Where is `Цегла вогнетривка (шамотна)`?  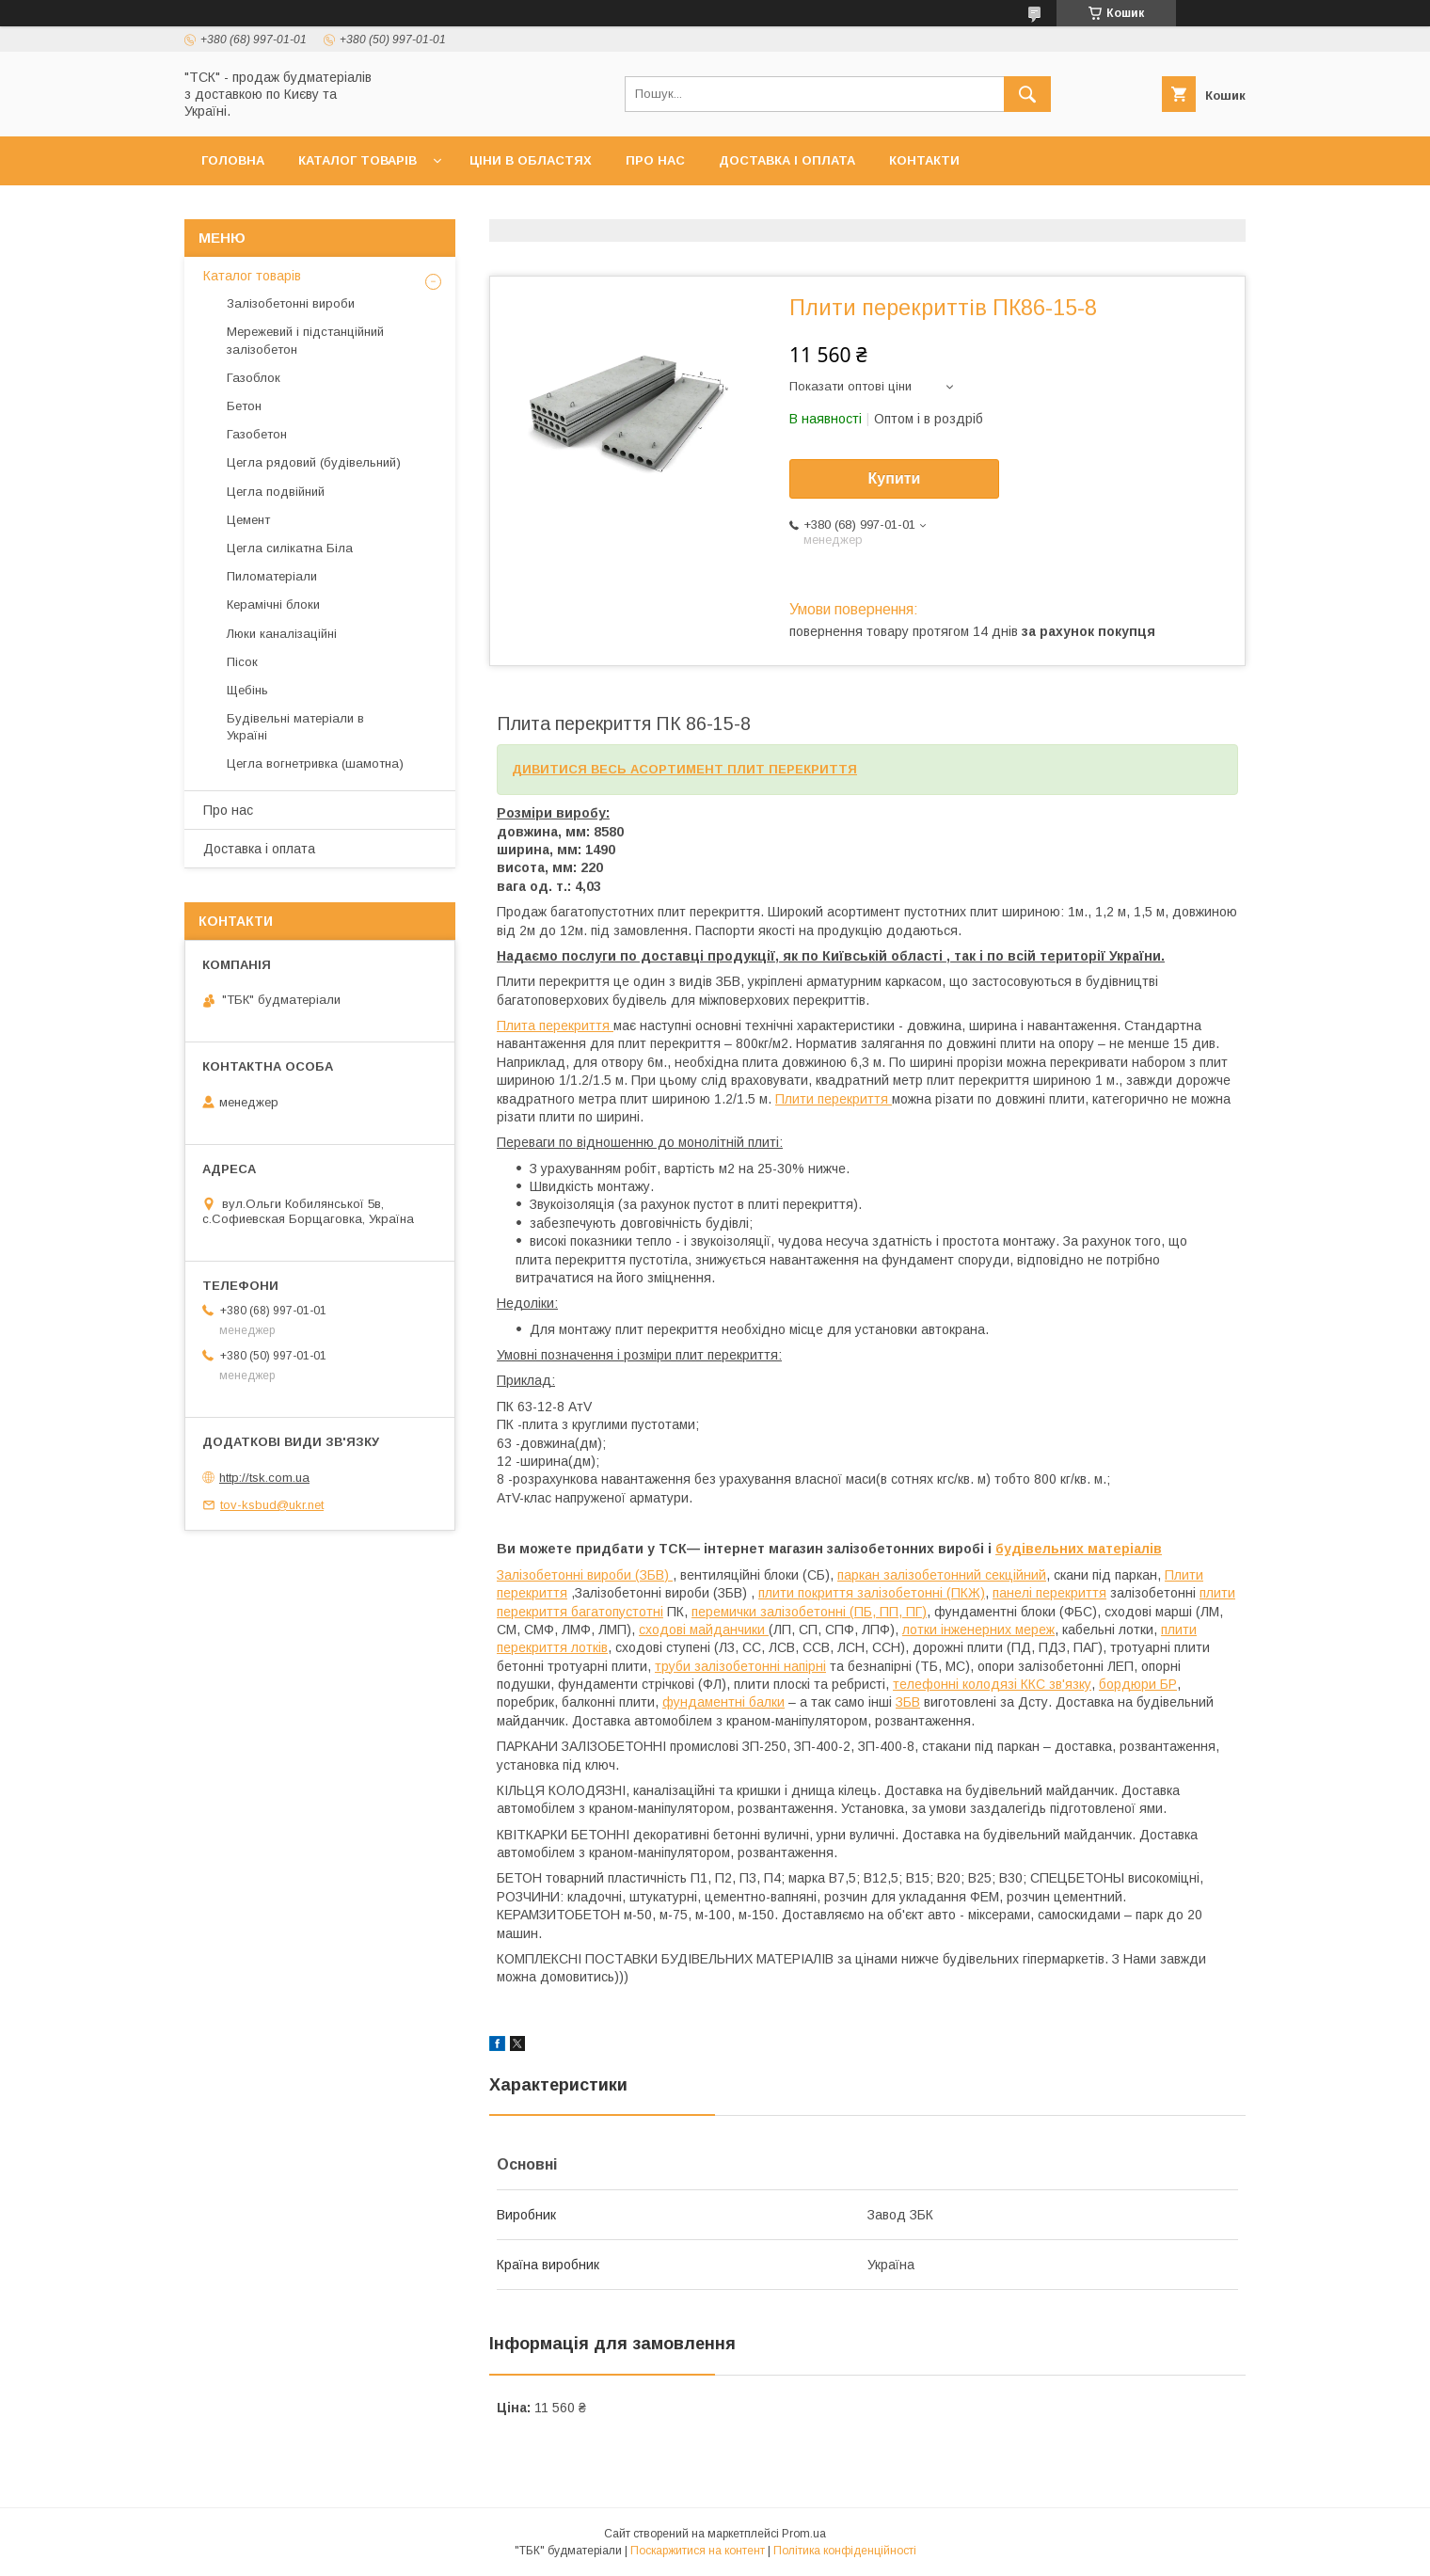 Цегла вогнетривка (шамотна) is located at coordinates (315, 763).